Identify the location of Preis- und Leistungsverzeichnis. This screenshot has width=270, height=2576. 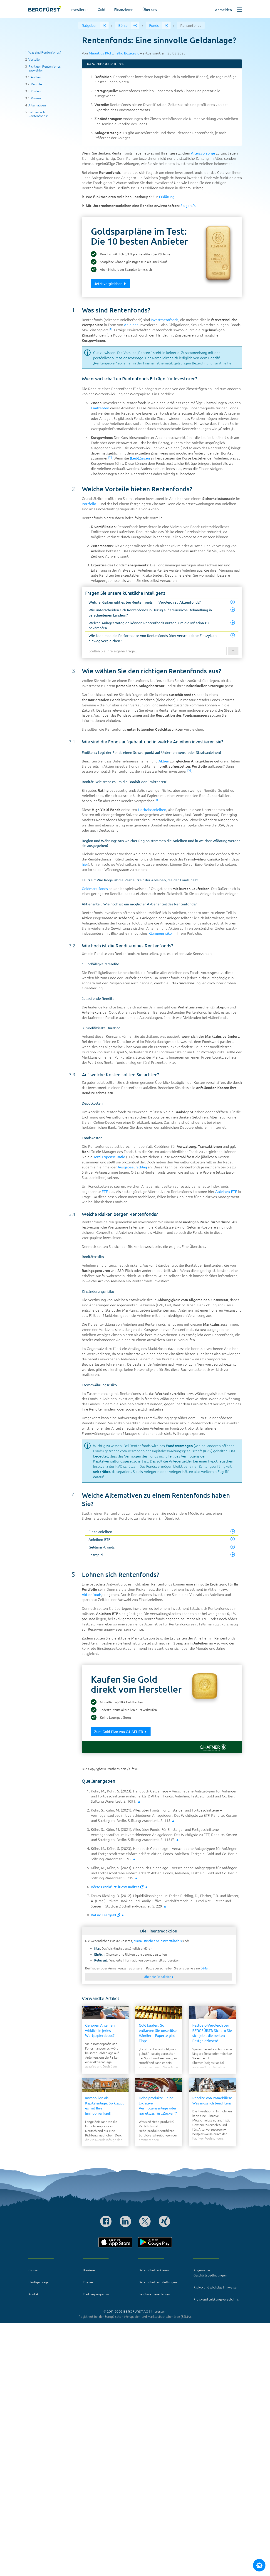
(216, 2299).